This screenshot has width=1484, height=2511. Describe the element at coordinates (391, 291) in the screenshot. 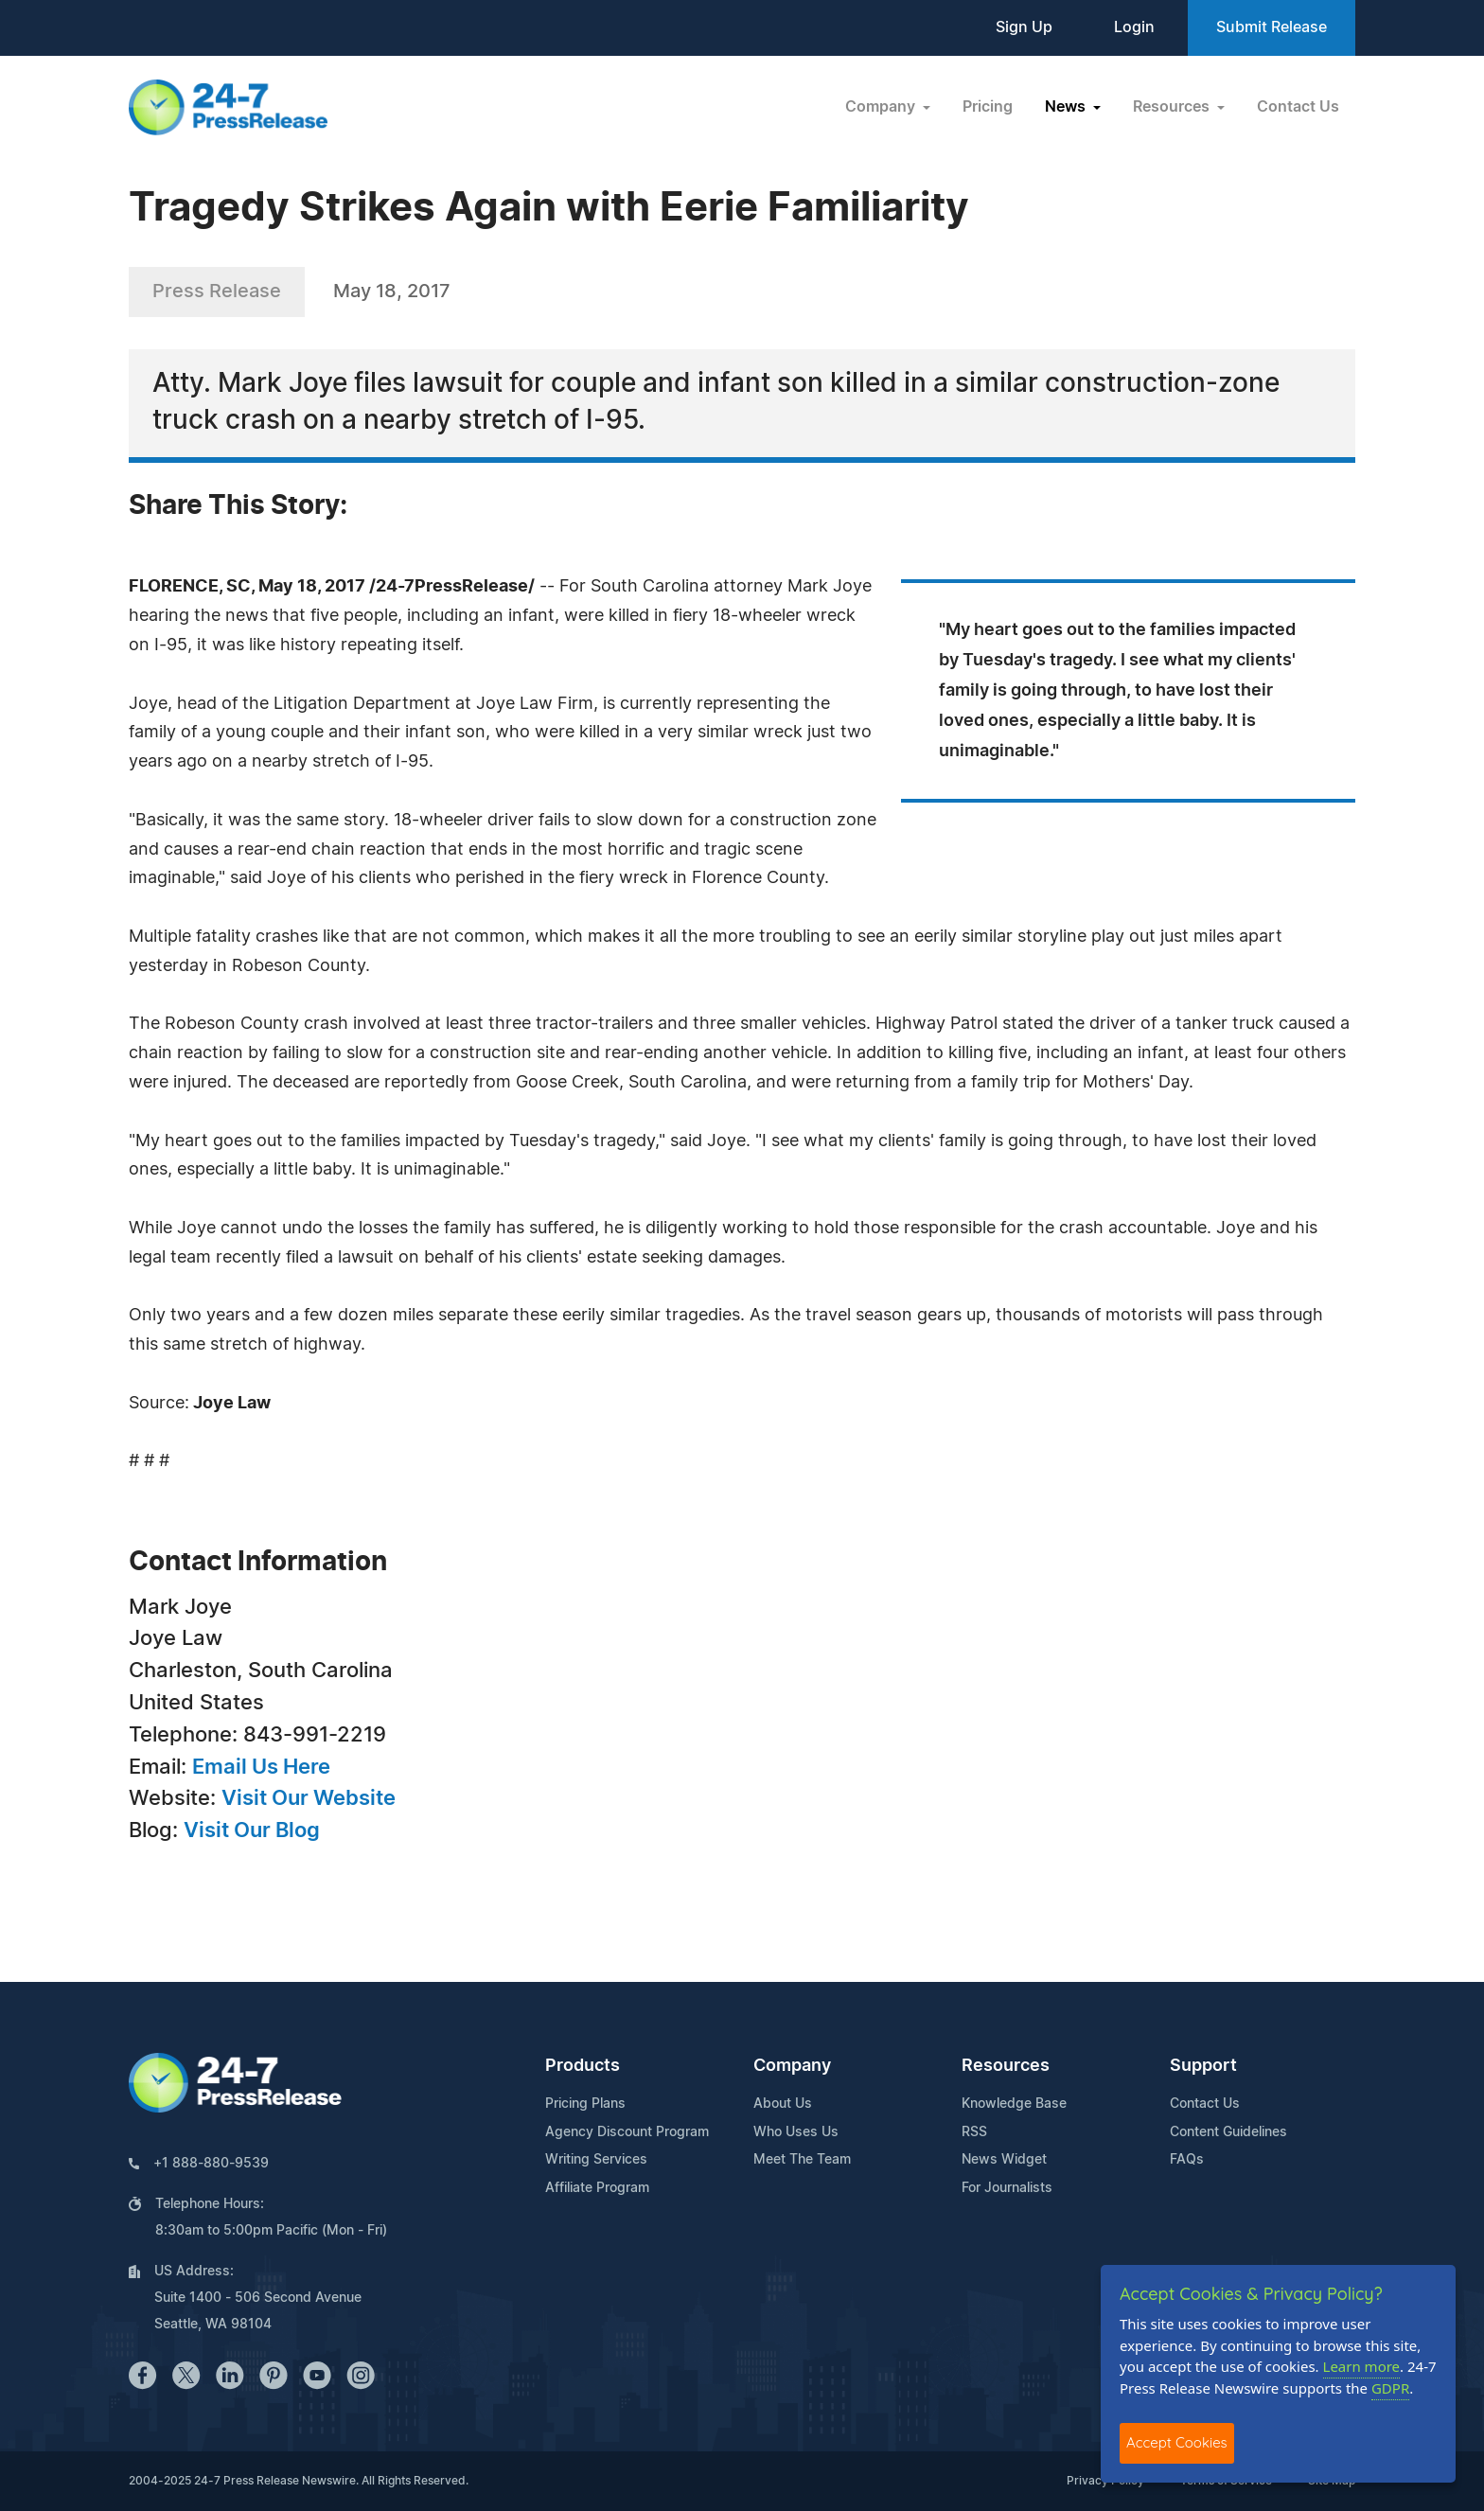

I see `May 18, 2017` at that location.